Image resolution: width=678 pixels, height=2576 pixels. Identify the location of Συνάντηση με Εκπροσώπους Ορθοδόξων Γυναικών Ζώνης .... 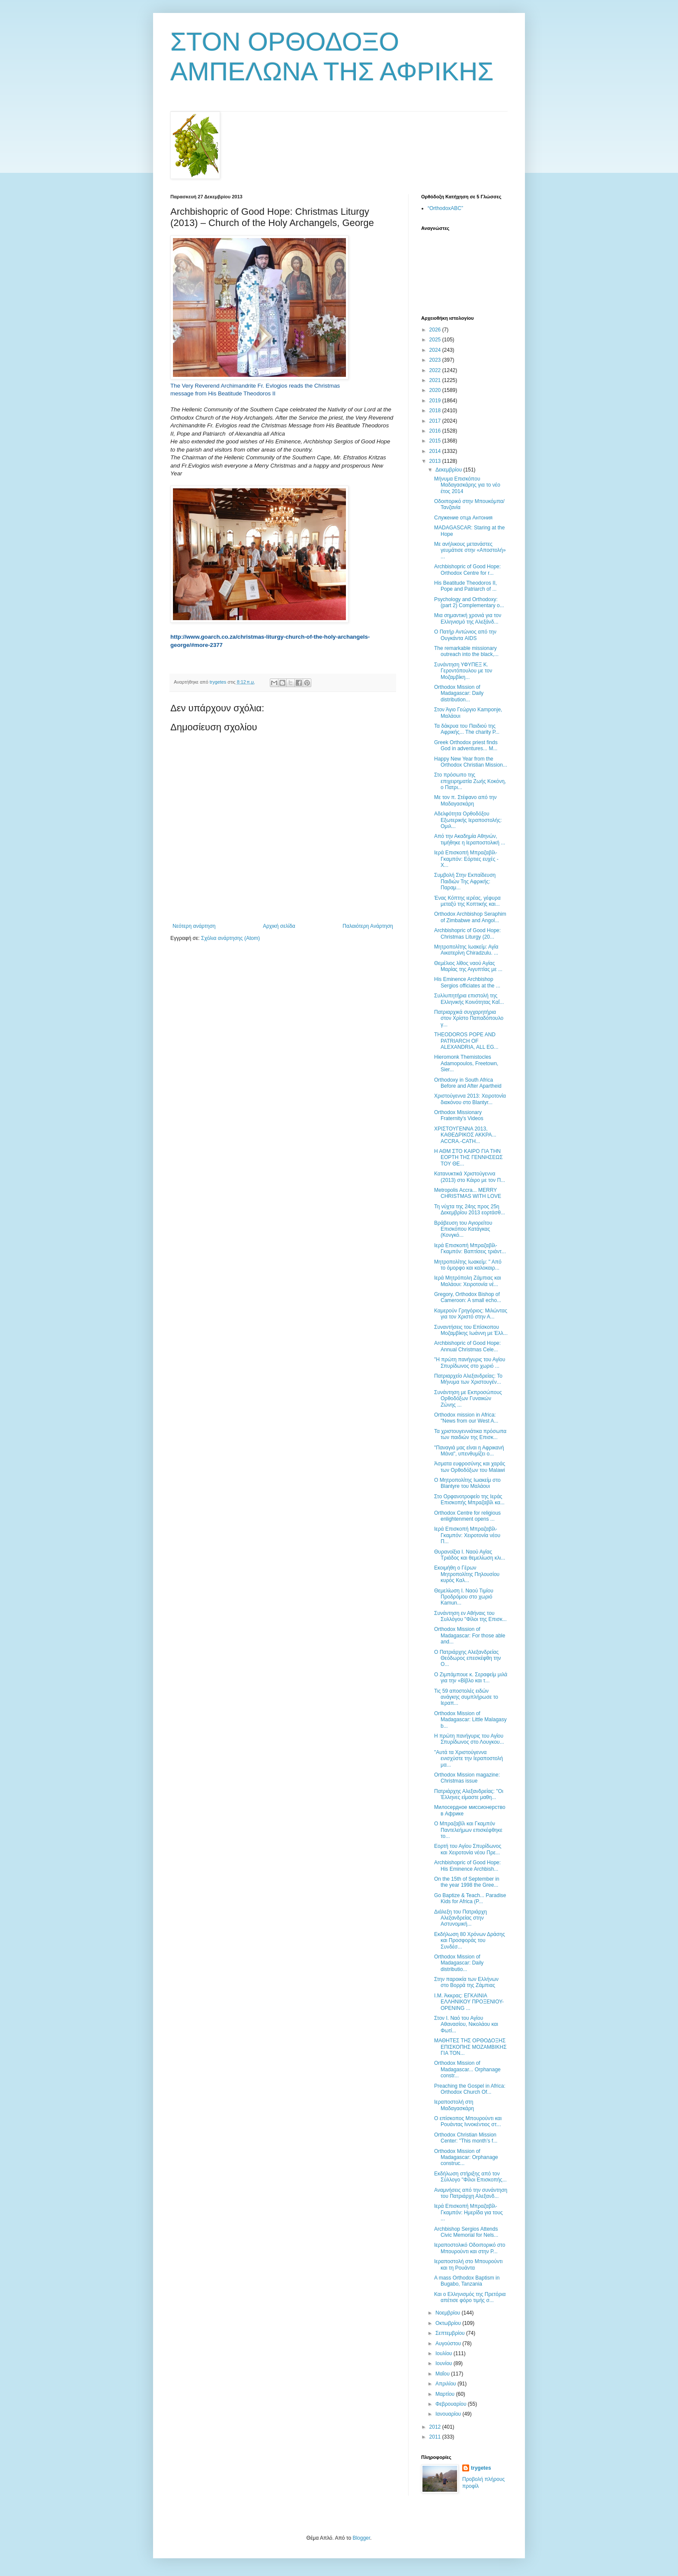
(468, 1398).